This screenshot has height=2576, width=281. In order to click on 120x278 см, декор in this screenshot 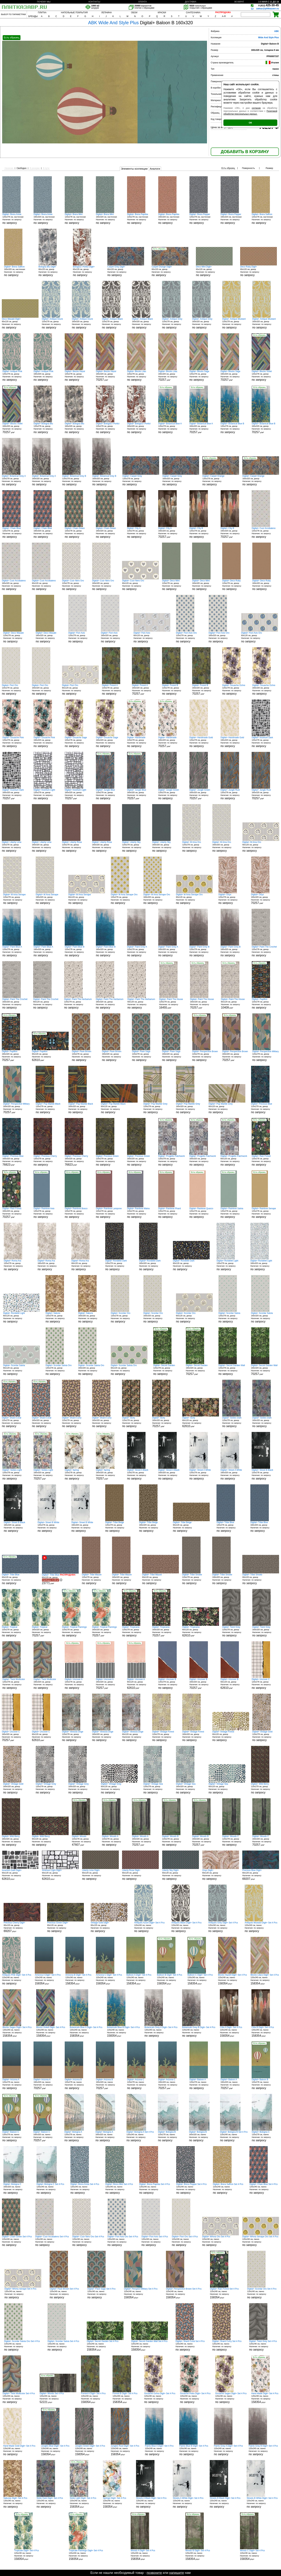, I will do `click(55, 323)`.